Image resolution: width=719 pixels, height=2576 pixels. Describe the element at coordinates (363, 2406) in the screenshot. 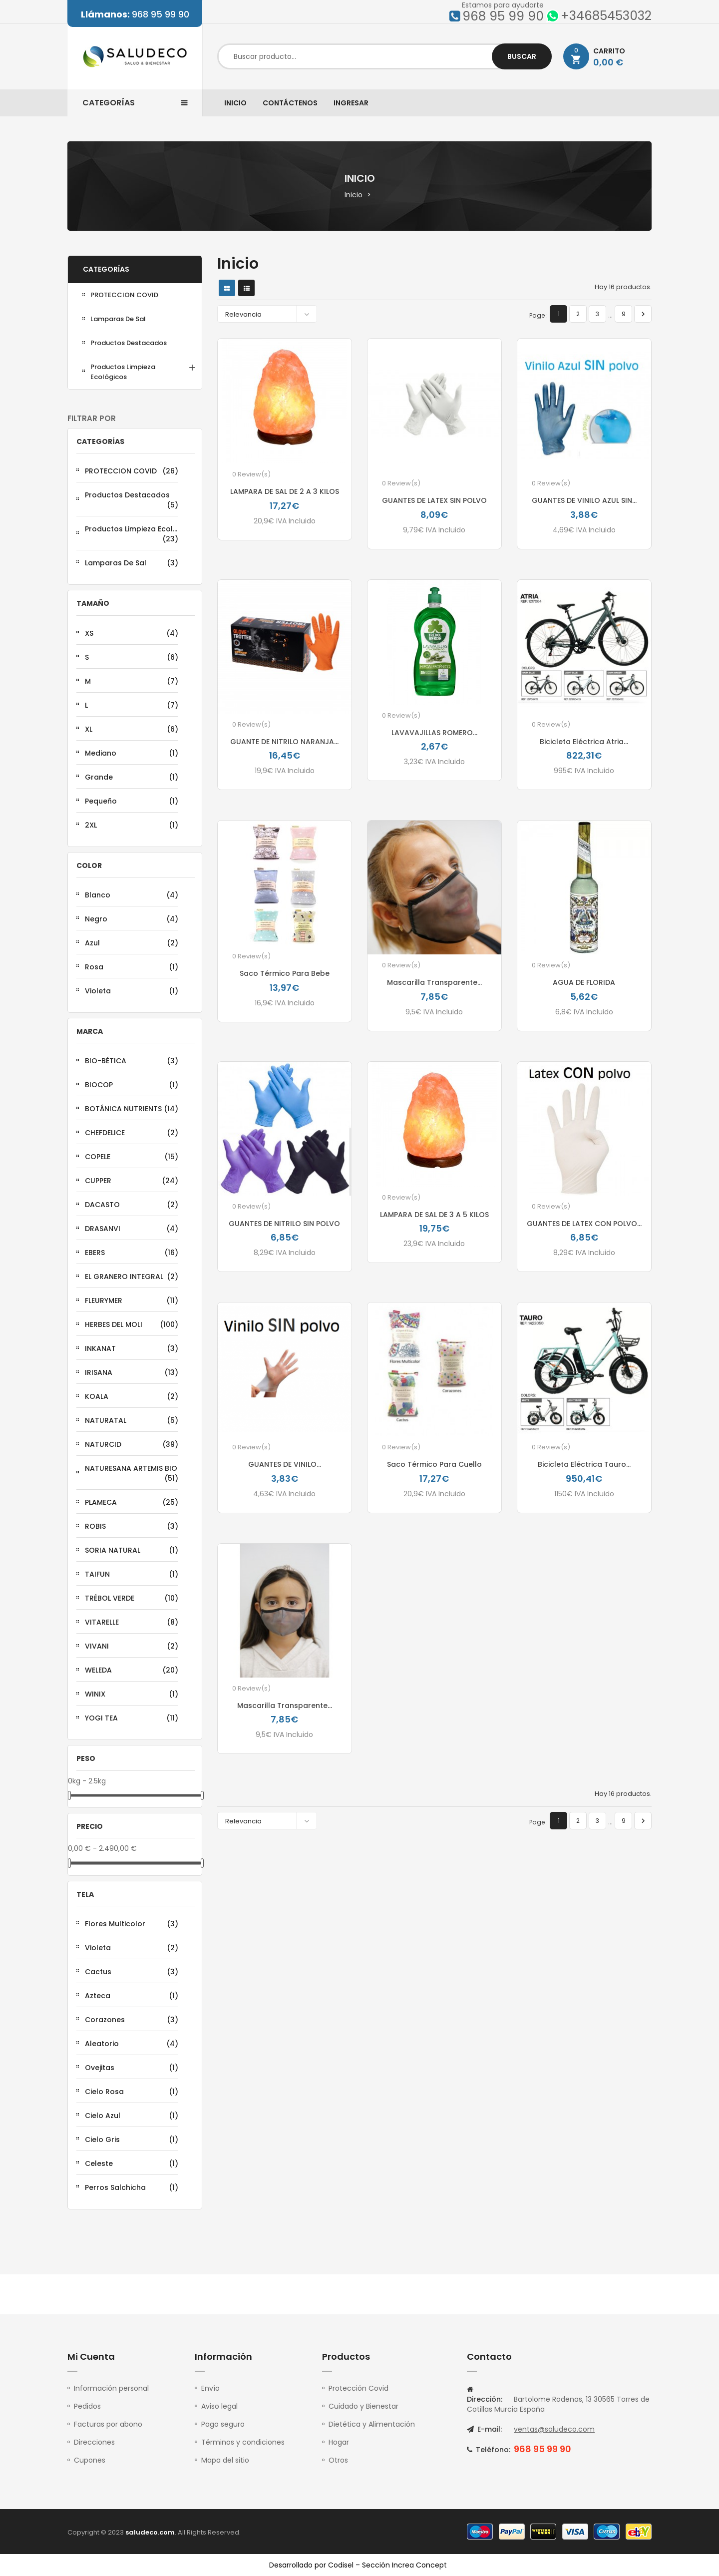

I see `Cuidado y Bienestar` at that location.